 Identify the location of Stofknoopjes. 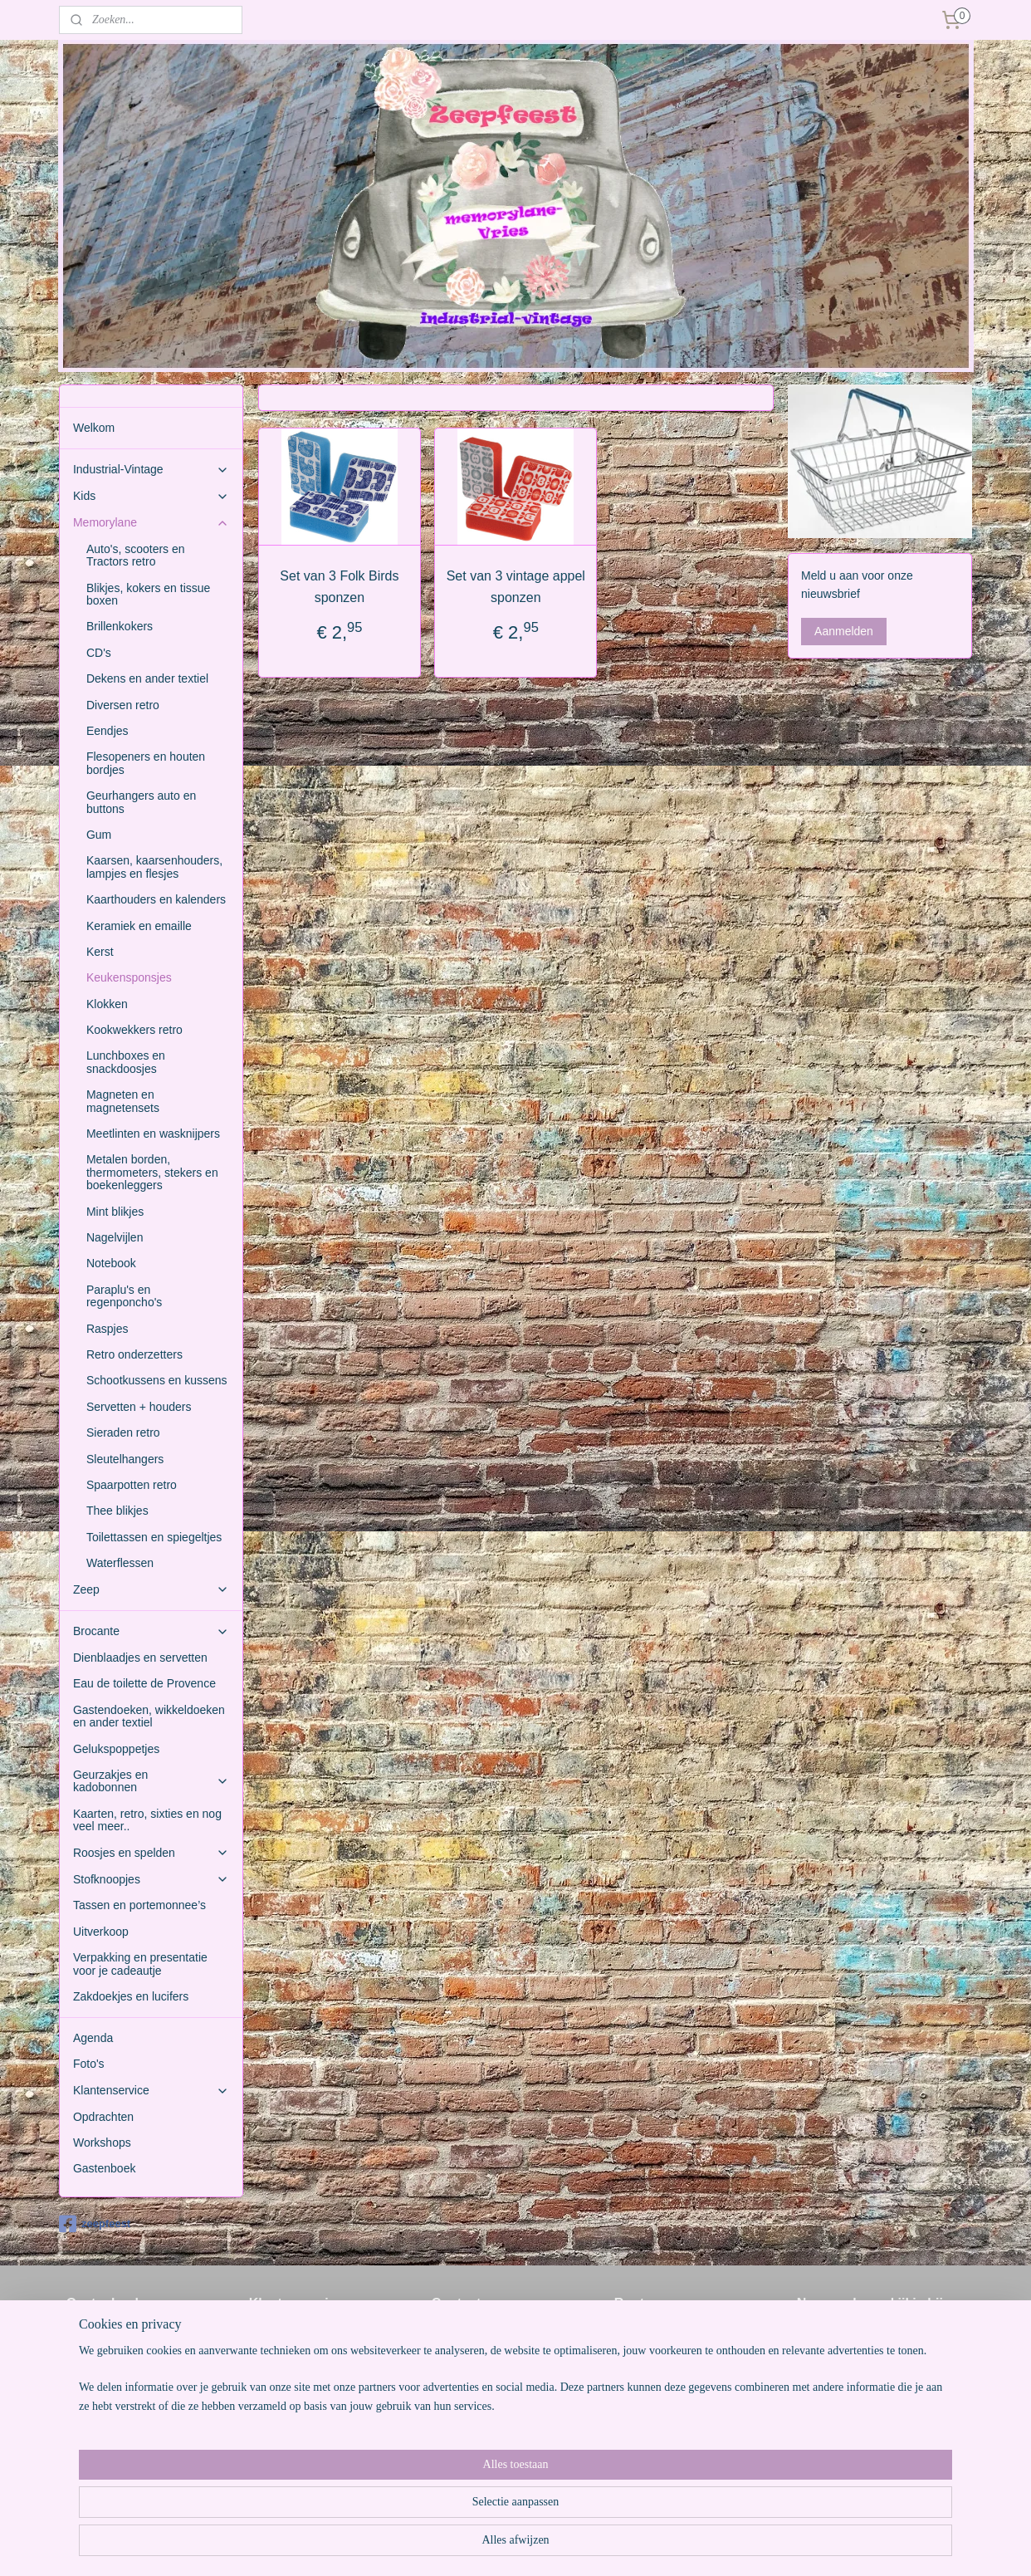
(151, 1880).